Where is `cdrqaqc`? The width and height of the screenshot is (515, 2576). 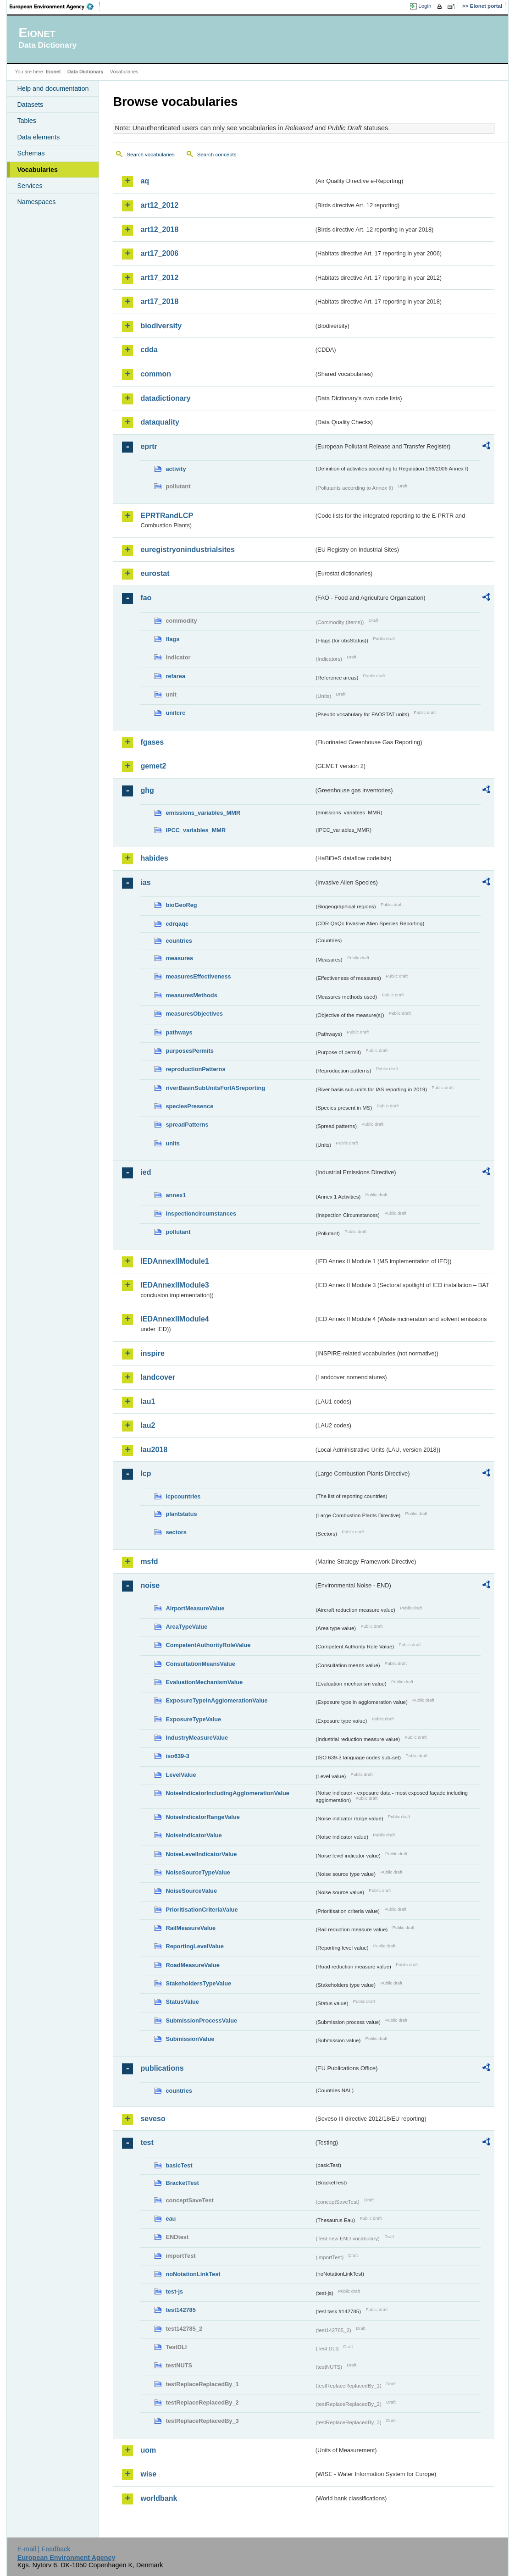 cdrqaqc is located at coordinates (177, 923).